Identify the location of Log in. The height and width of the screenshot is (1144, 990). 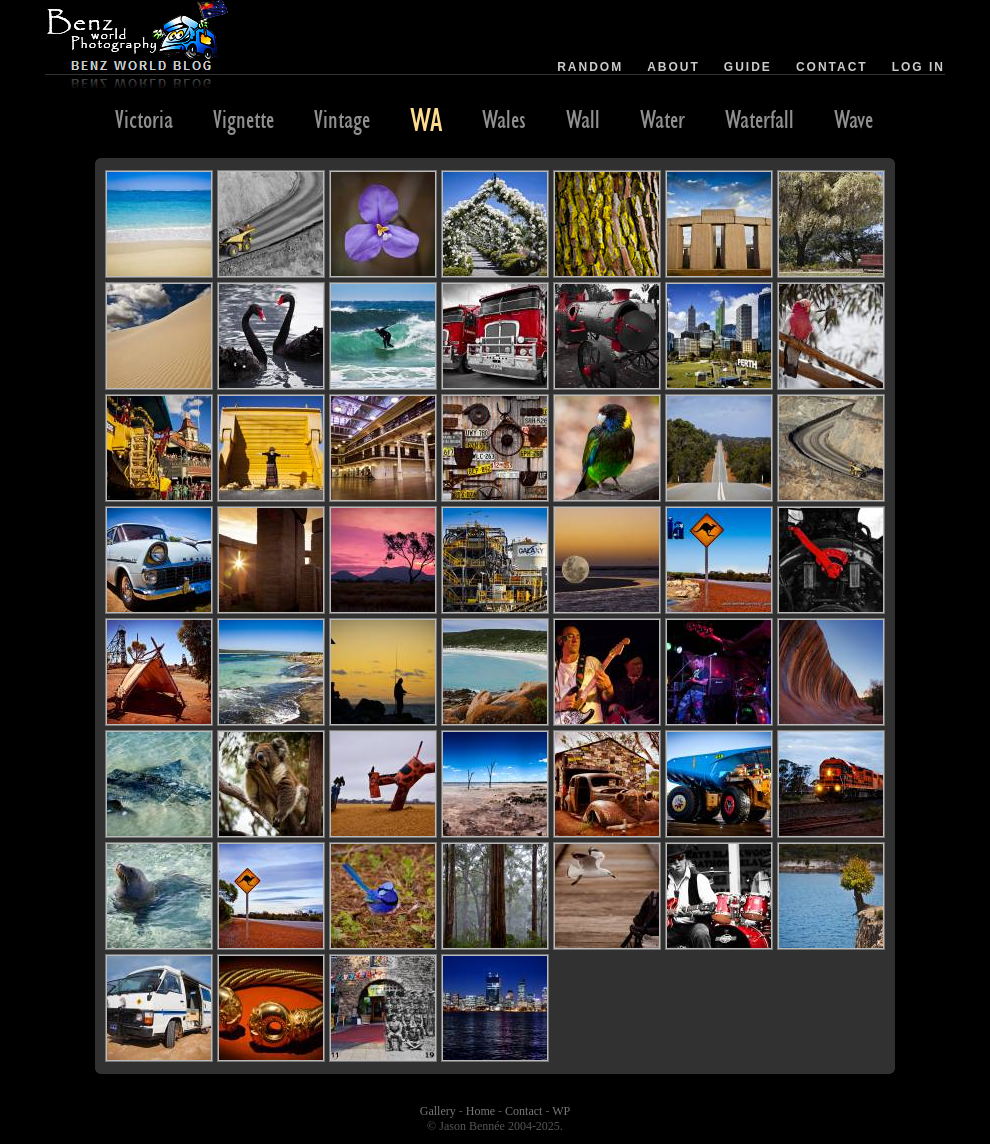
(918, 67).